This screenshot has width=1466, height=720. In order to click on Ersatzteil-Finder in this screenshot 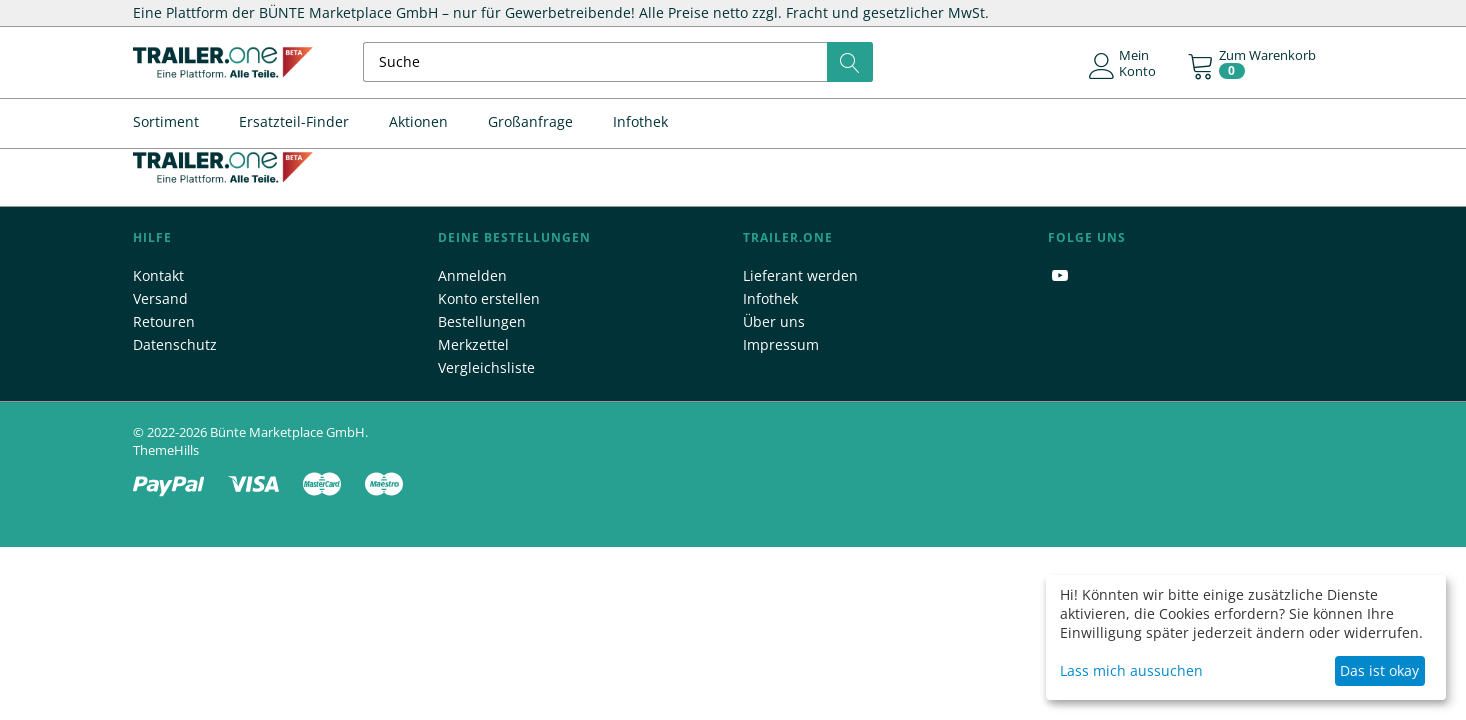, I will do `click(294, 121)`.